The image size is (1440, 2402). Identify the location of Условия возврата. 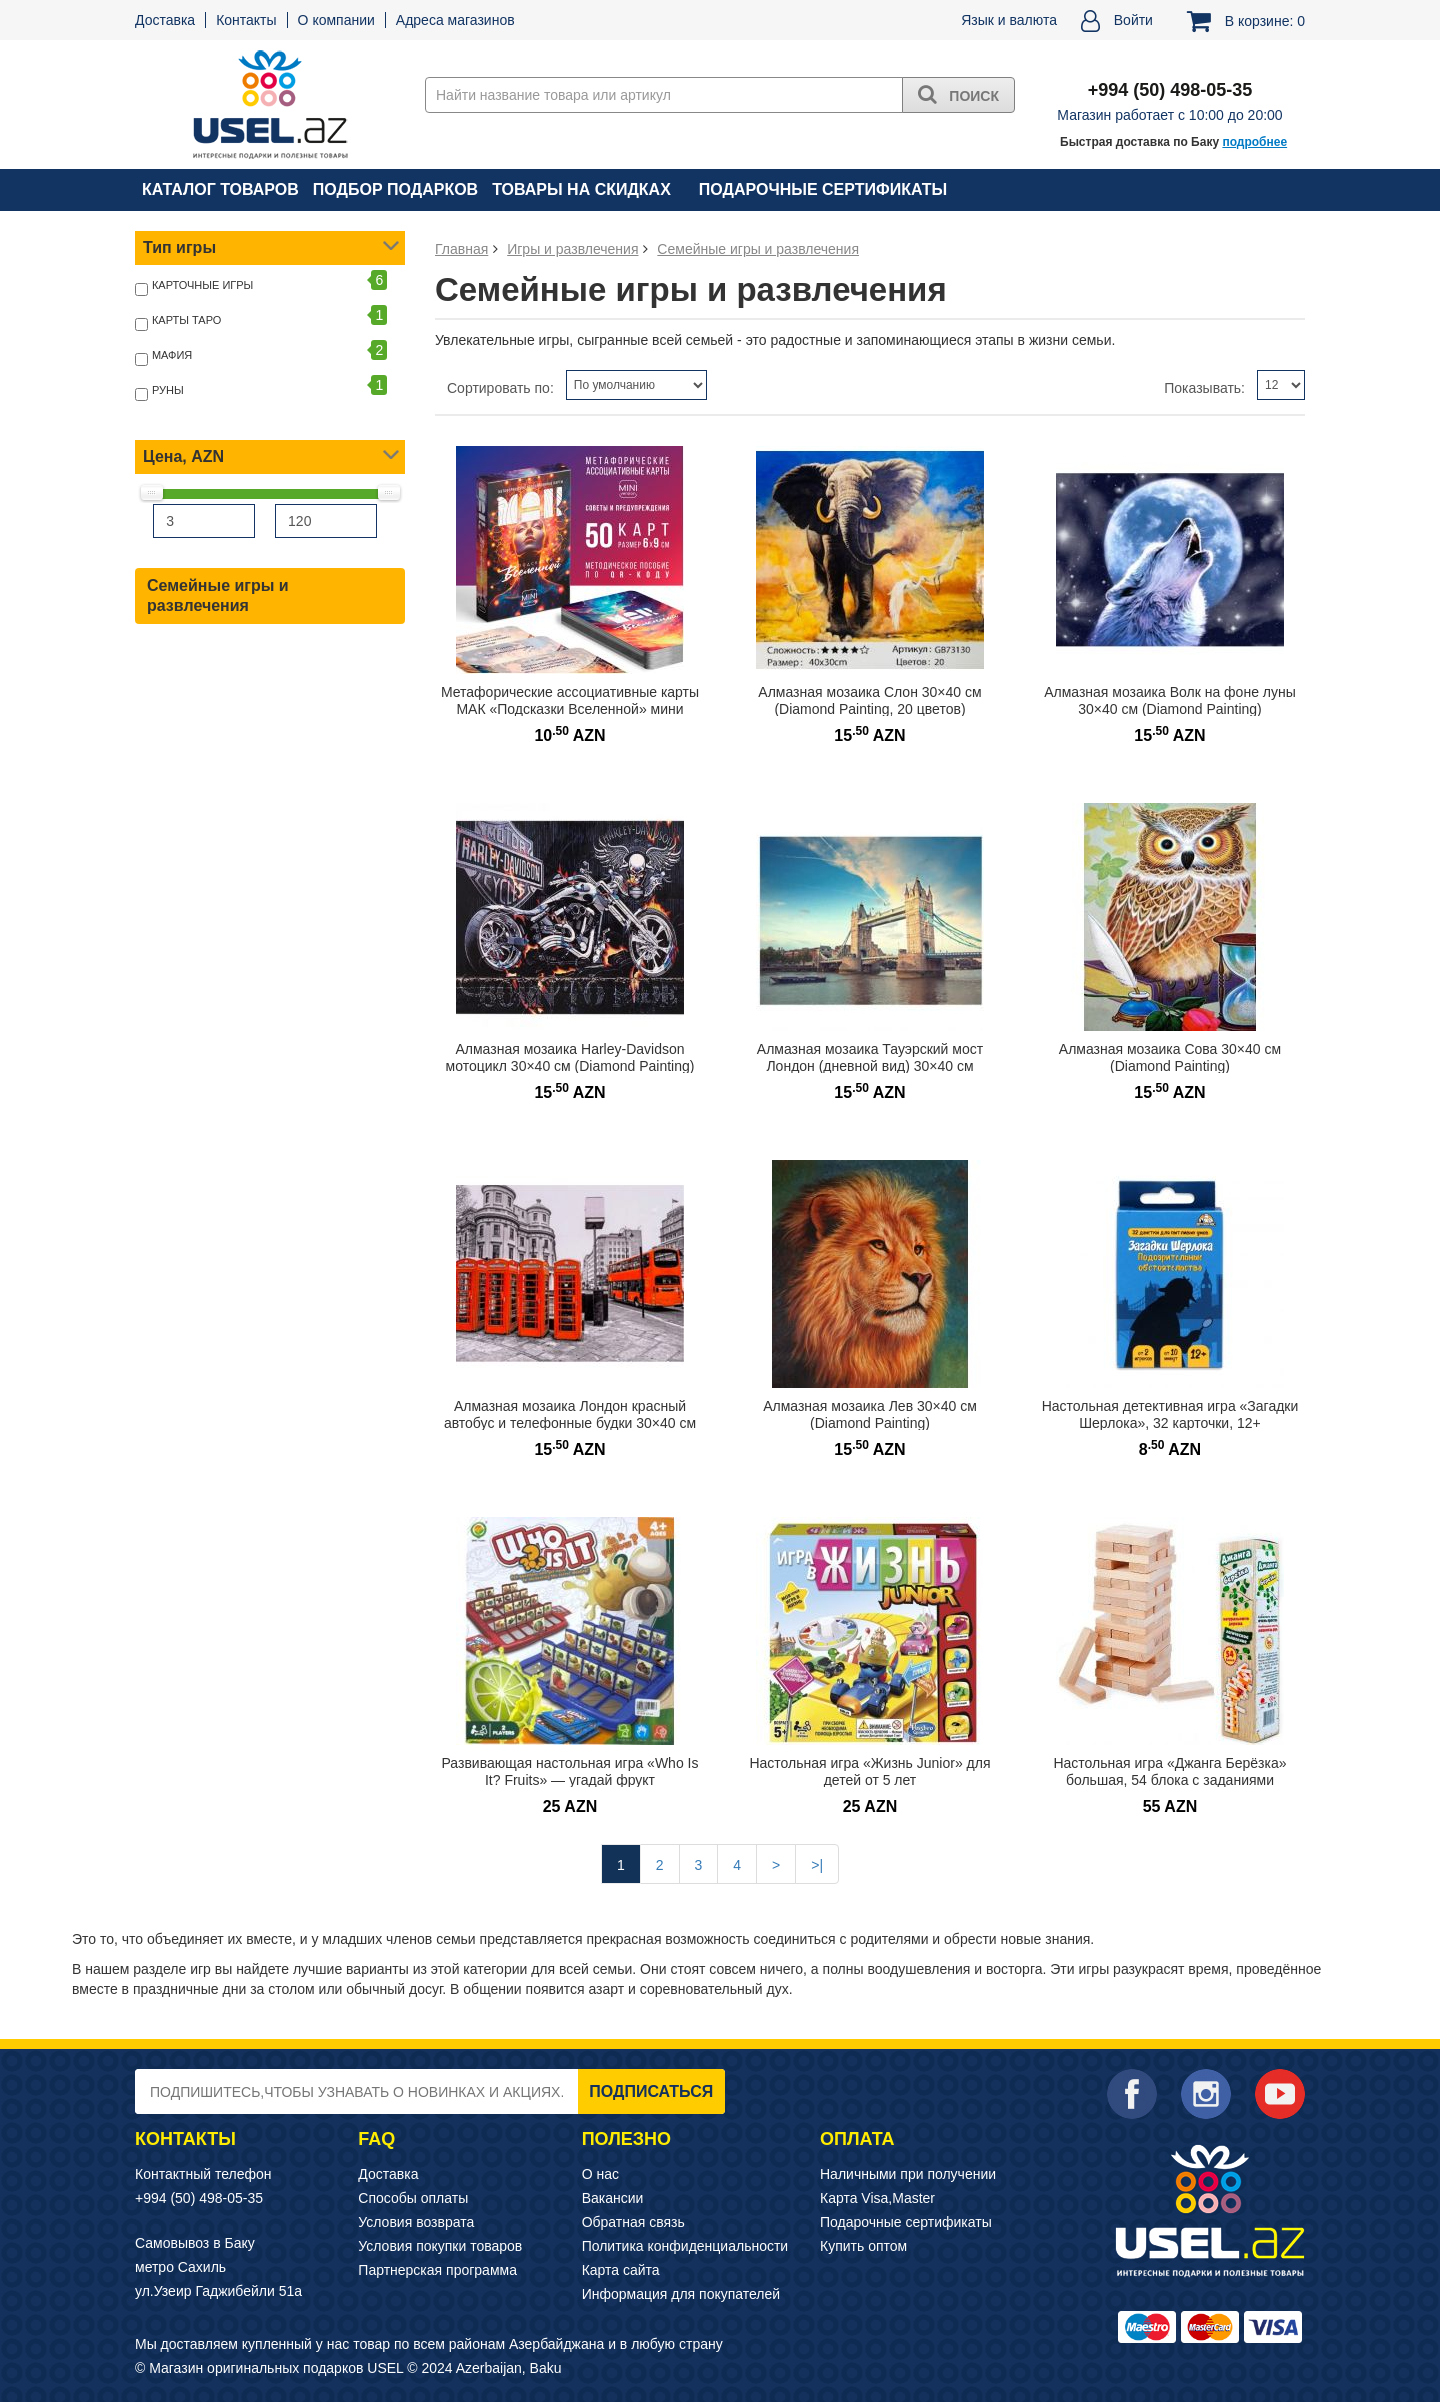
(416, 2222).